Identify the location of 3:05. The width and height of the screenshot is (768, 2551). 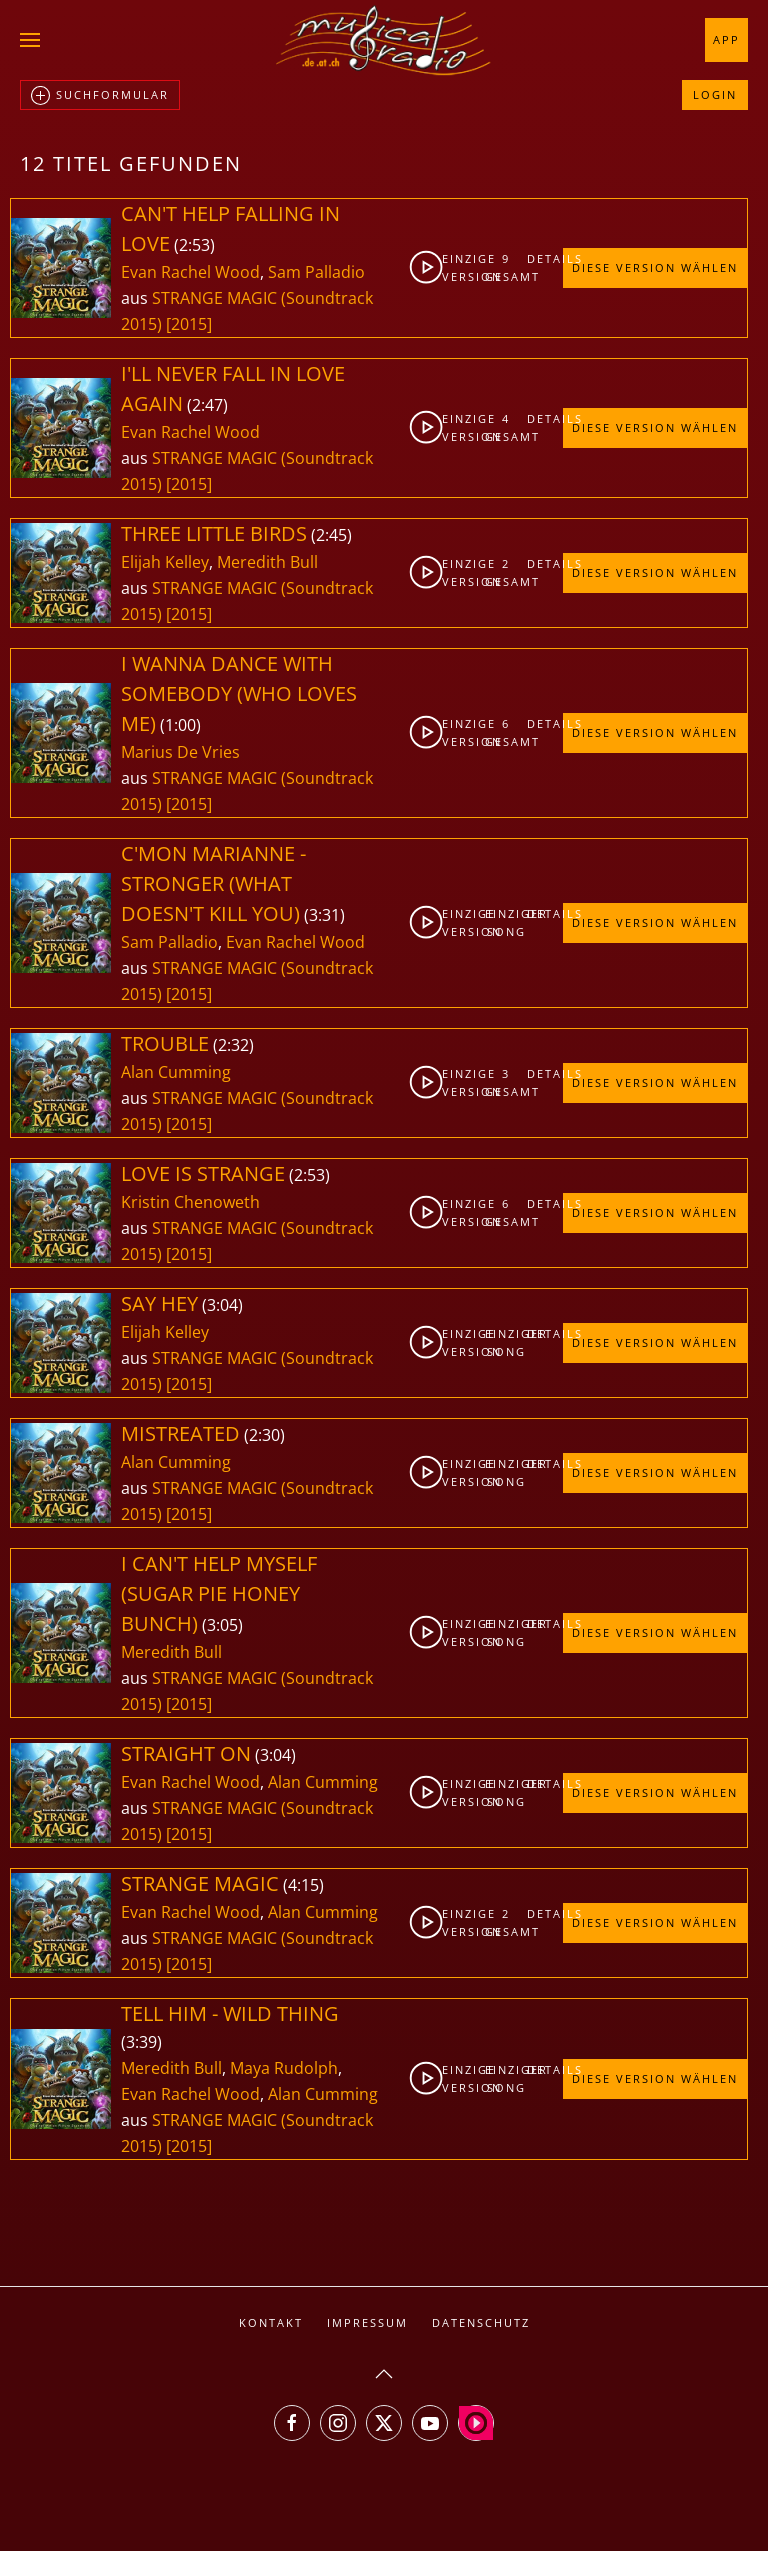
(222, 1625).